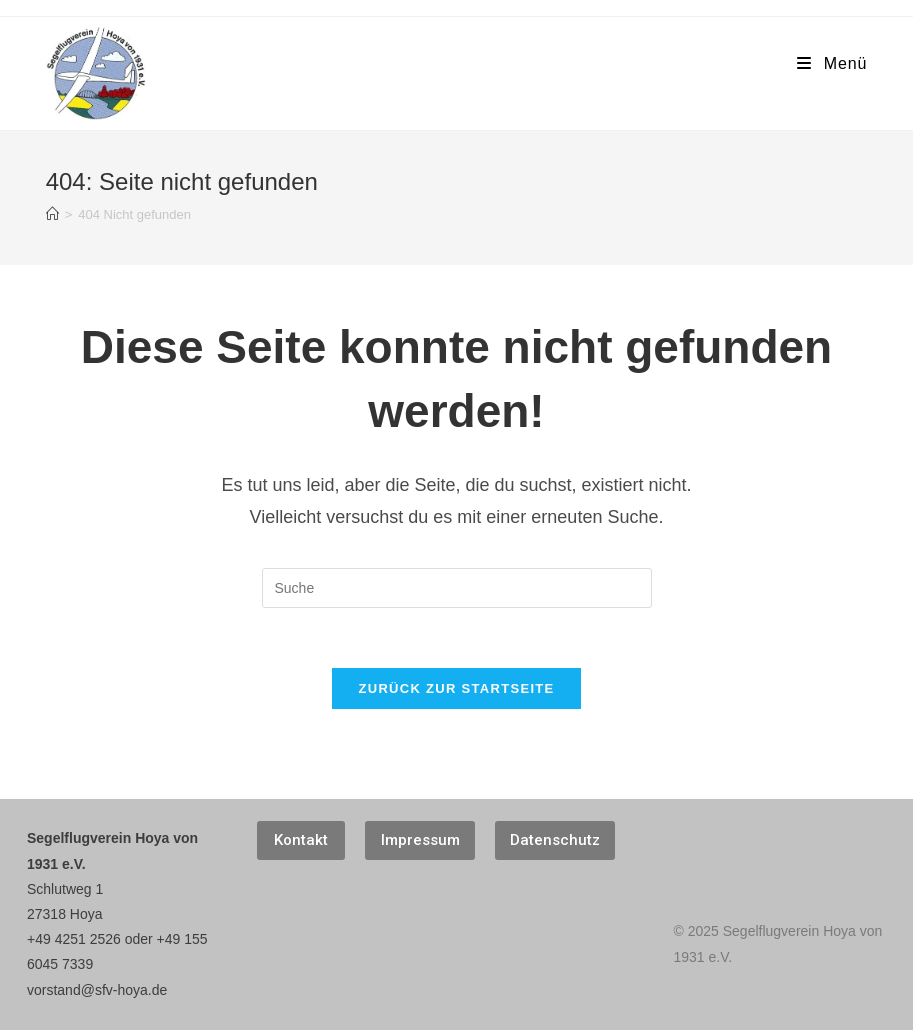 The image size is (913, 1030). I want to click on [Mobiles Menü], so click(832, 64).